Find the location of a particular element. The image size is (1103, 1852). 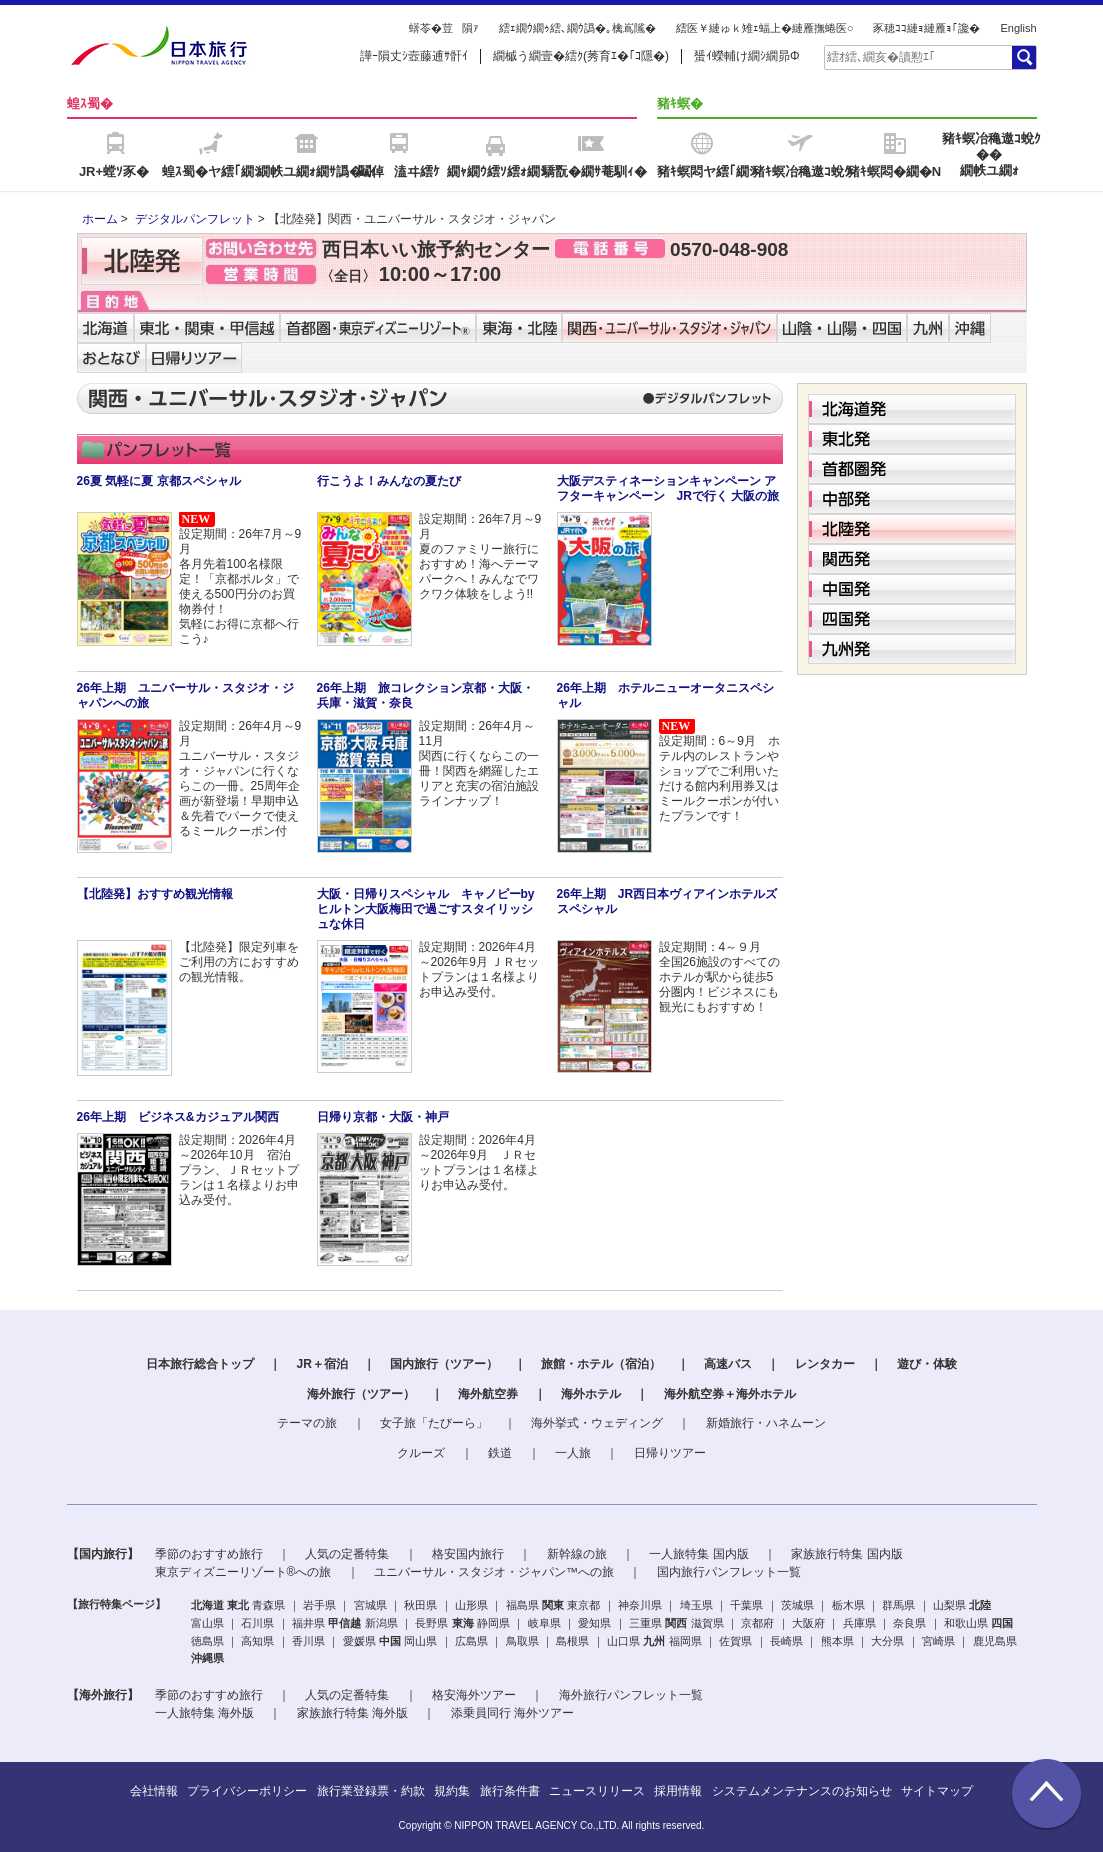

旅行条件書 is located at coordinates (510, 1791).